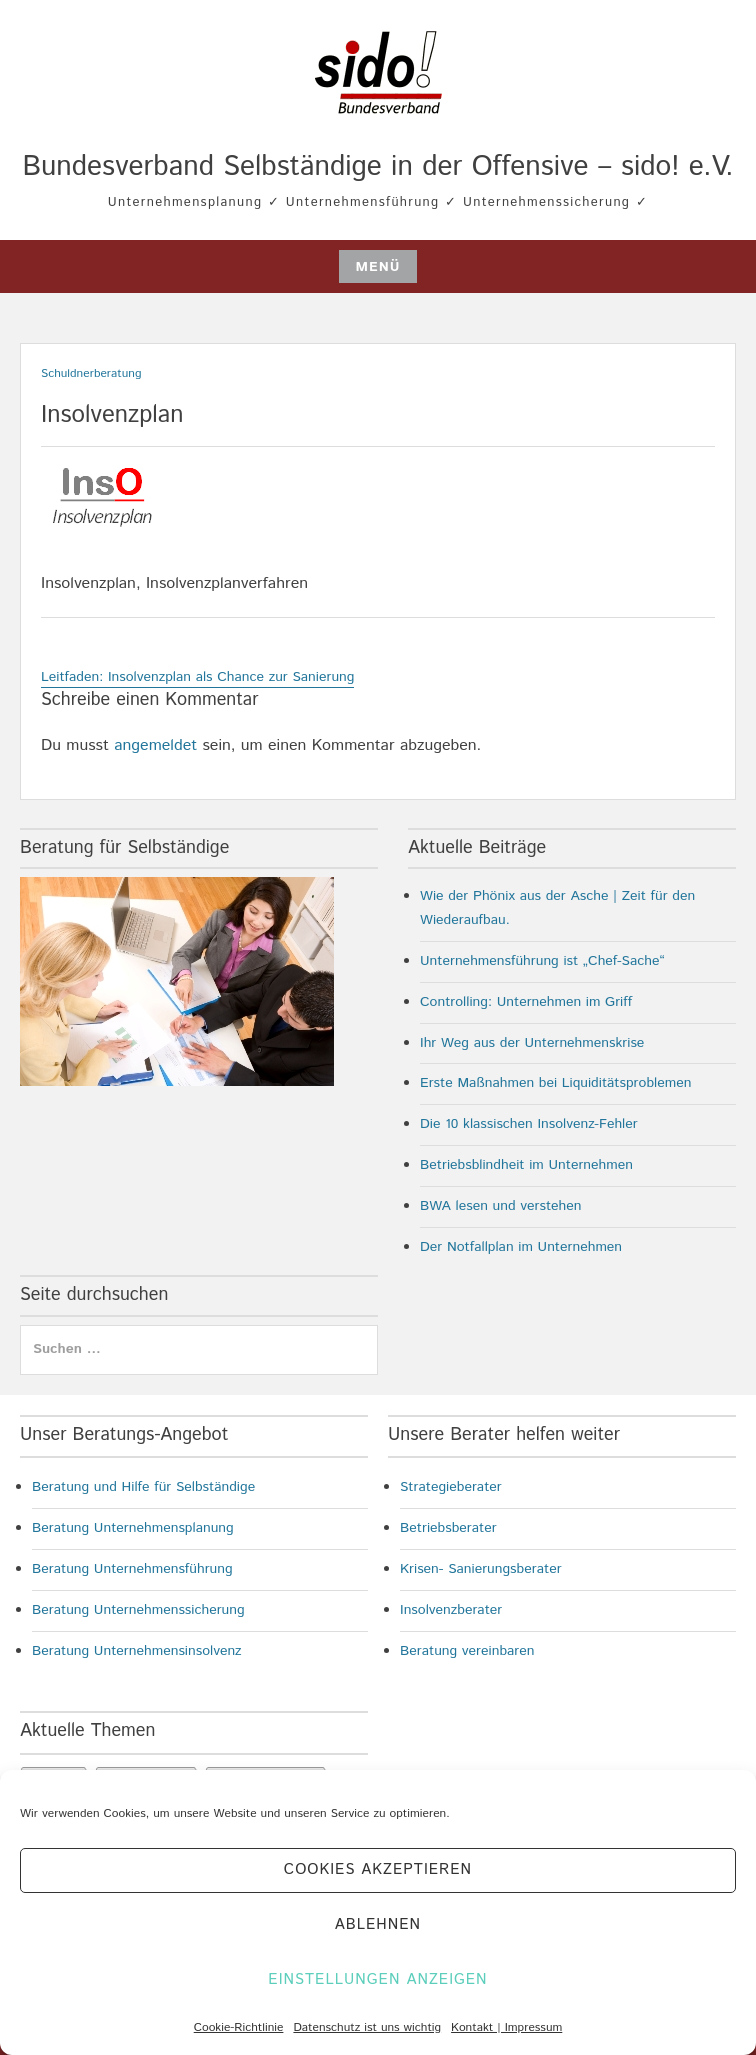 The width and height of the screenshot is (756, 2055). I want to click on BWA lesen und verstehen, so click(501, 1206).